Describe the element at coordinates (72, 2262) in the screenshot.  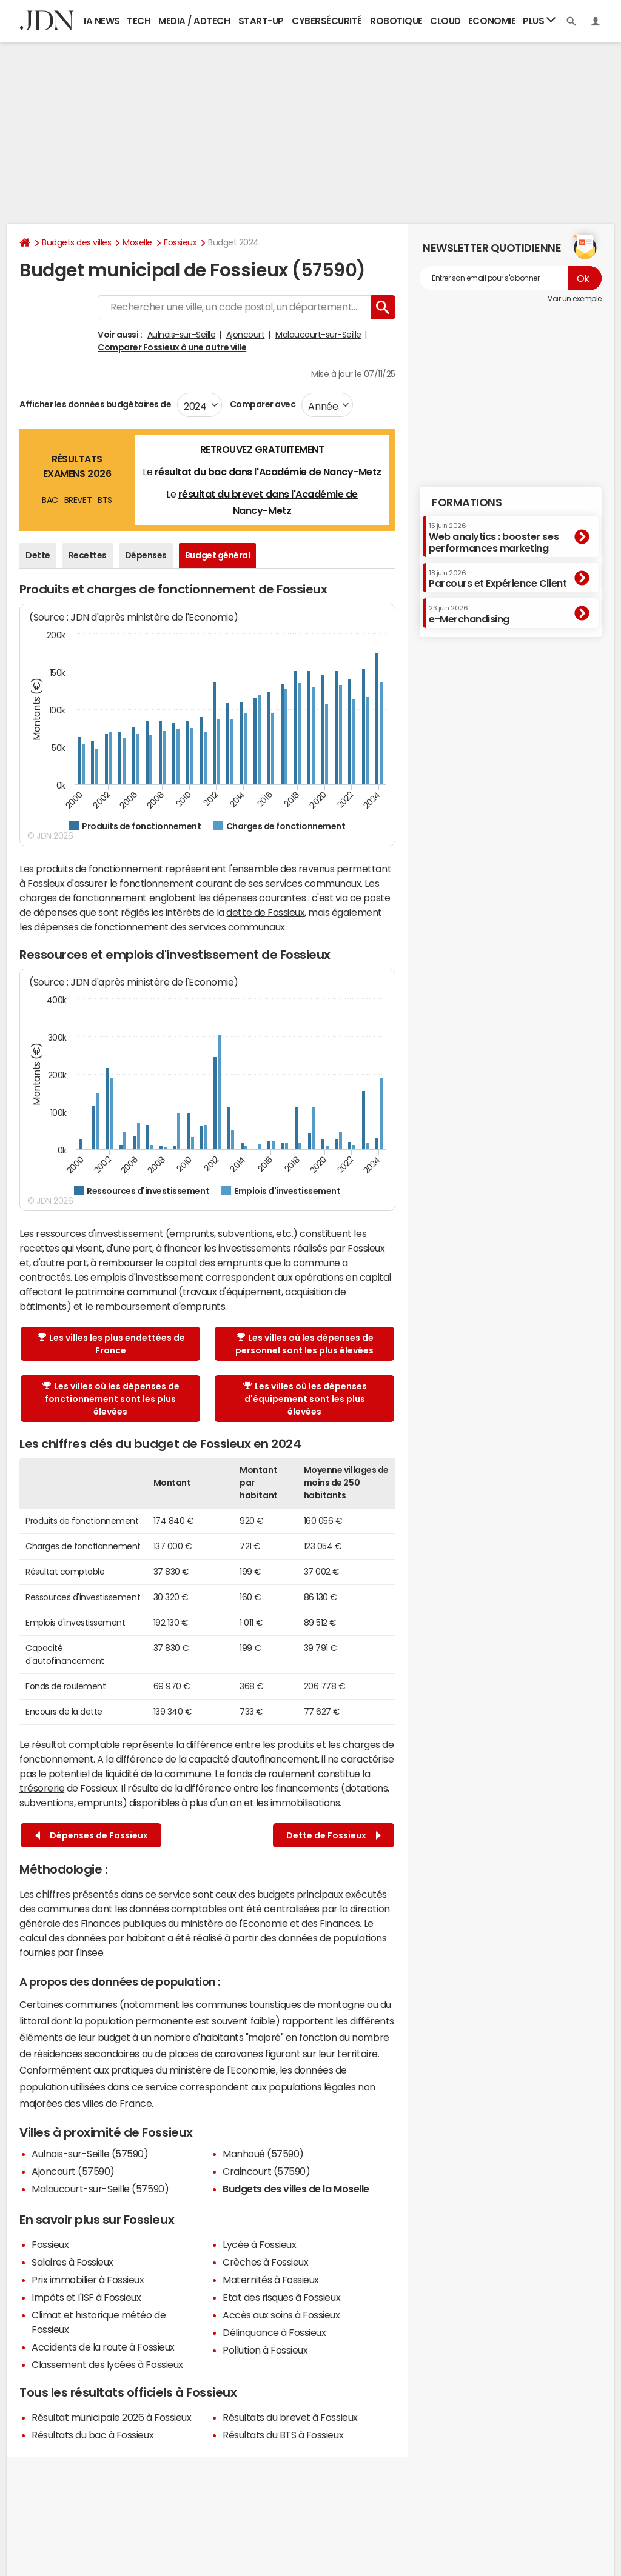
I see `Salaires à Fossieux` at that location.